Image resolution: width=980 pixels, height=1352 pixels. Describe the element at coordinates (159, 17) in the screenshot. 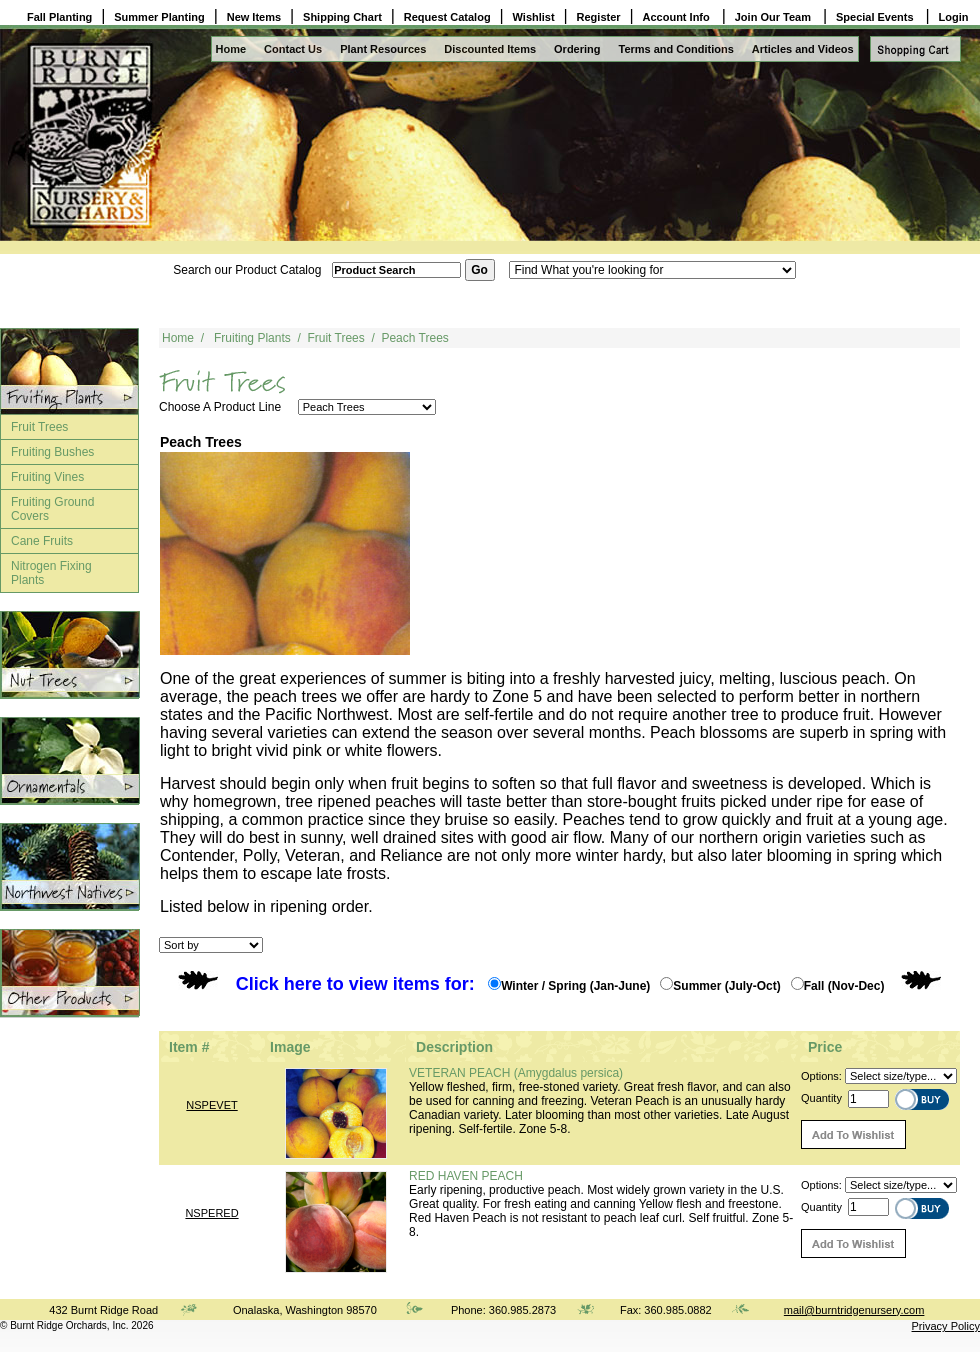

I see `Summer Planting` at that location.